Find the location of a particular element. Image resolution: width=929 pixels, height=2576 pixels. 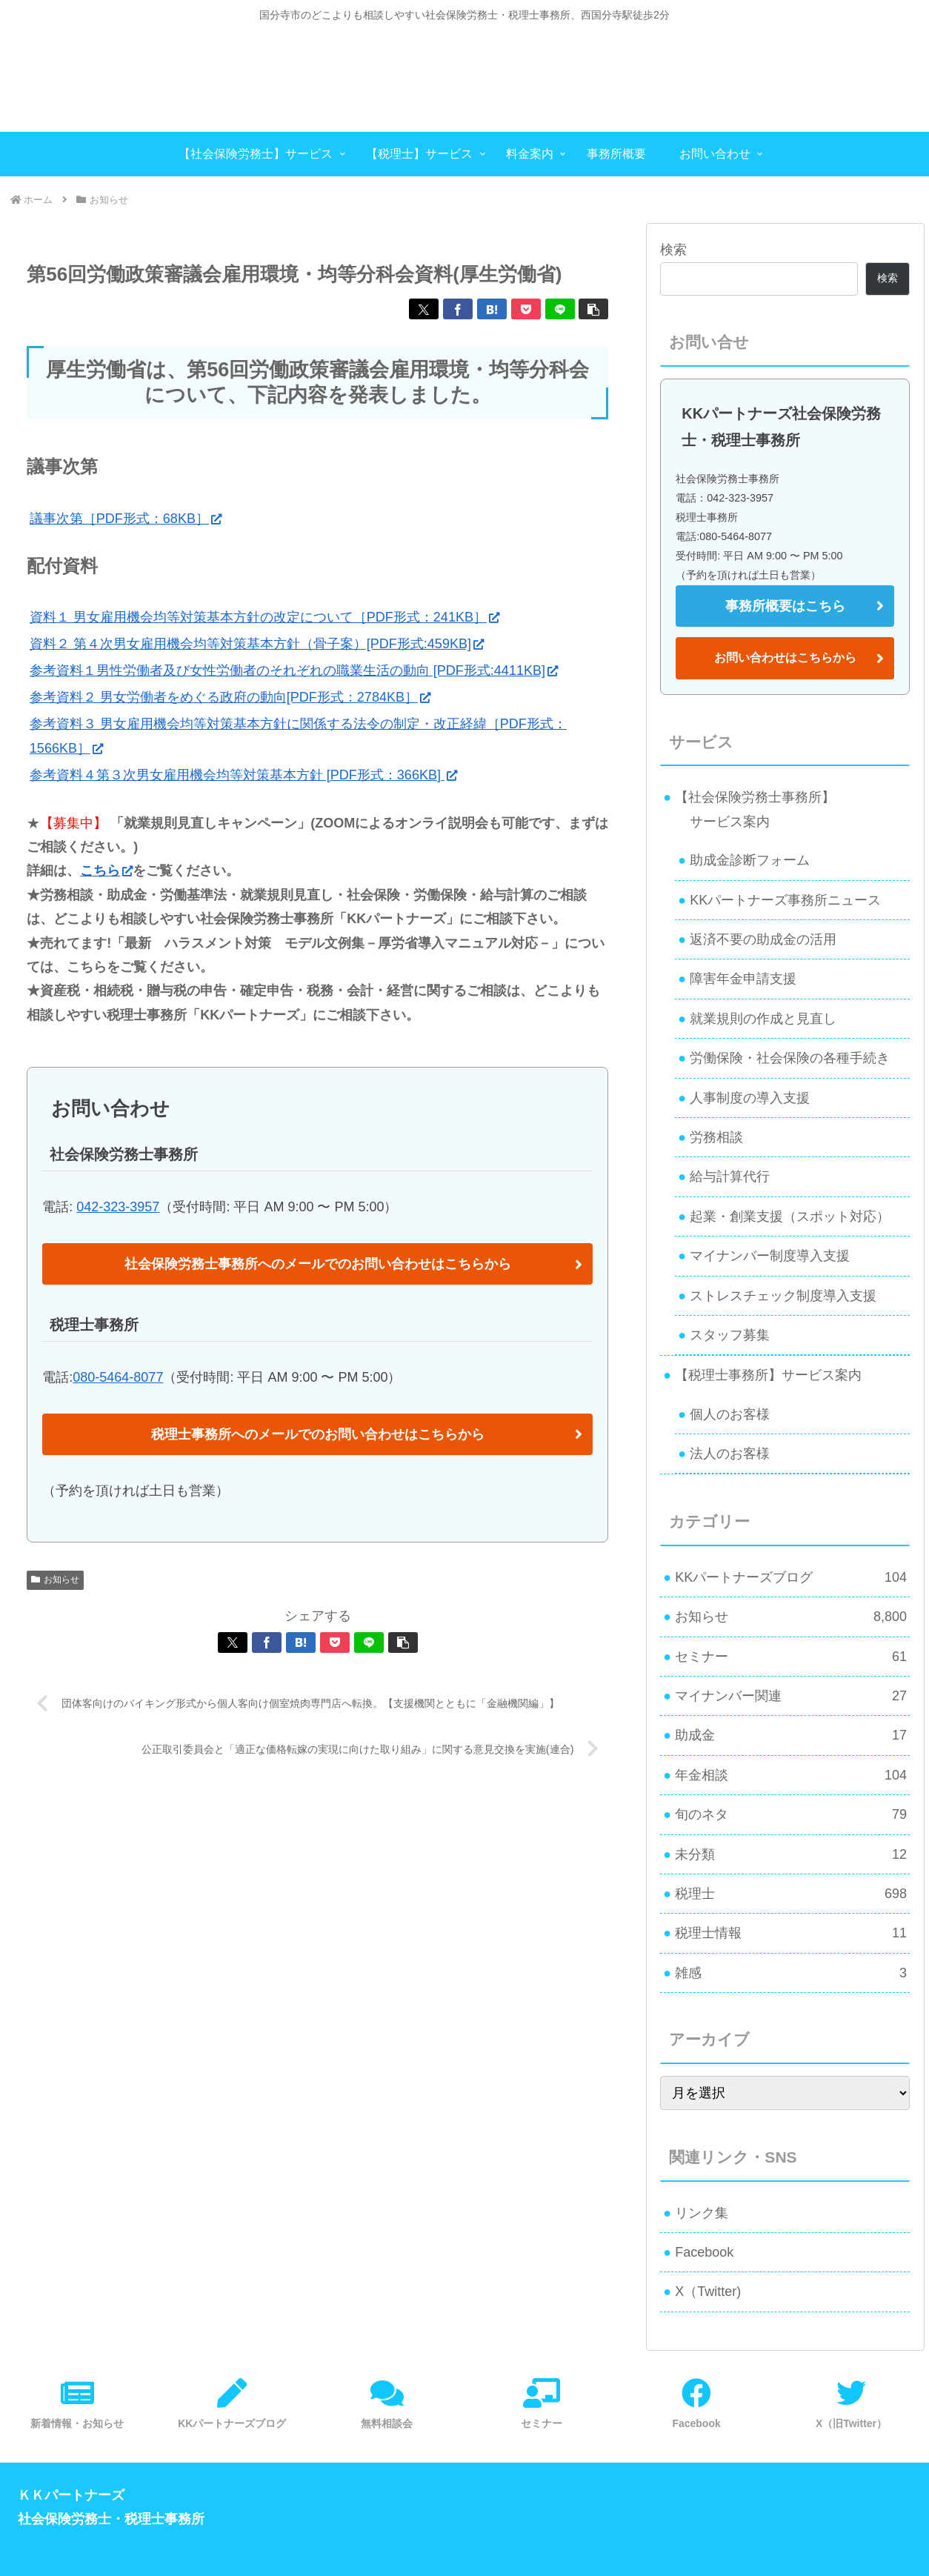

税理士事務所へのメールでのお問い合わせはこちらから is located at coordinates (318, 1434).